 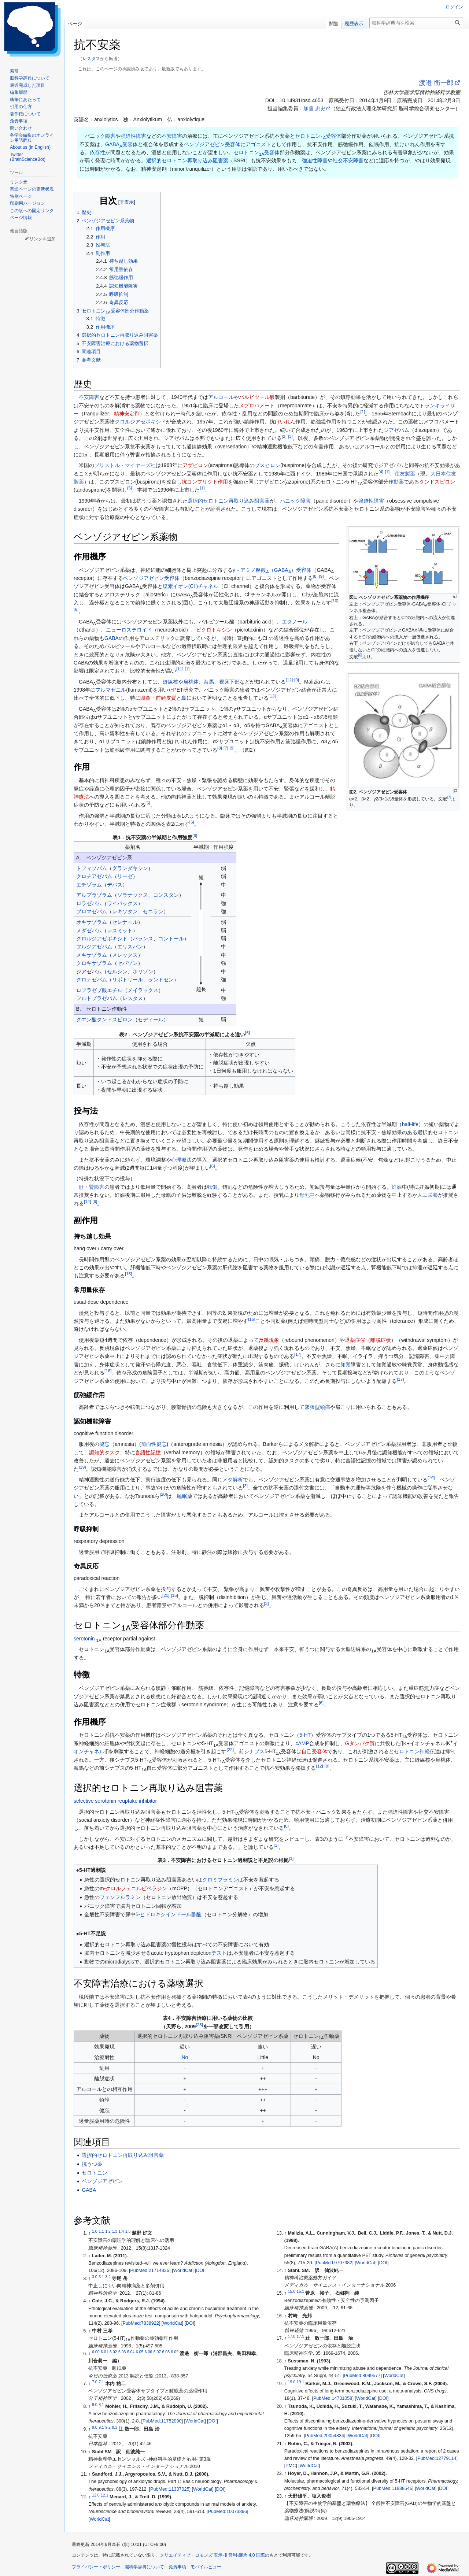 I want to click on 3.1, so click(x=101, y=2277).